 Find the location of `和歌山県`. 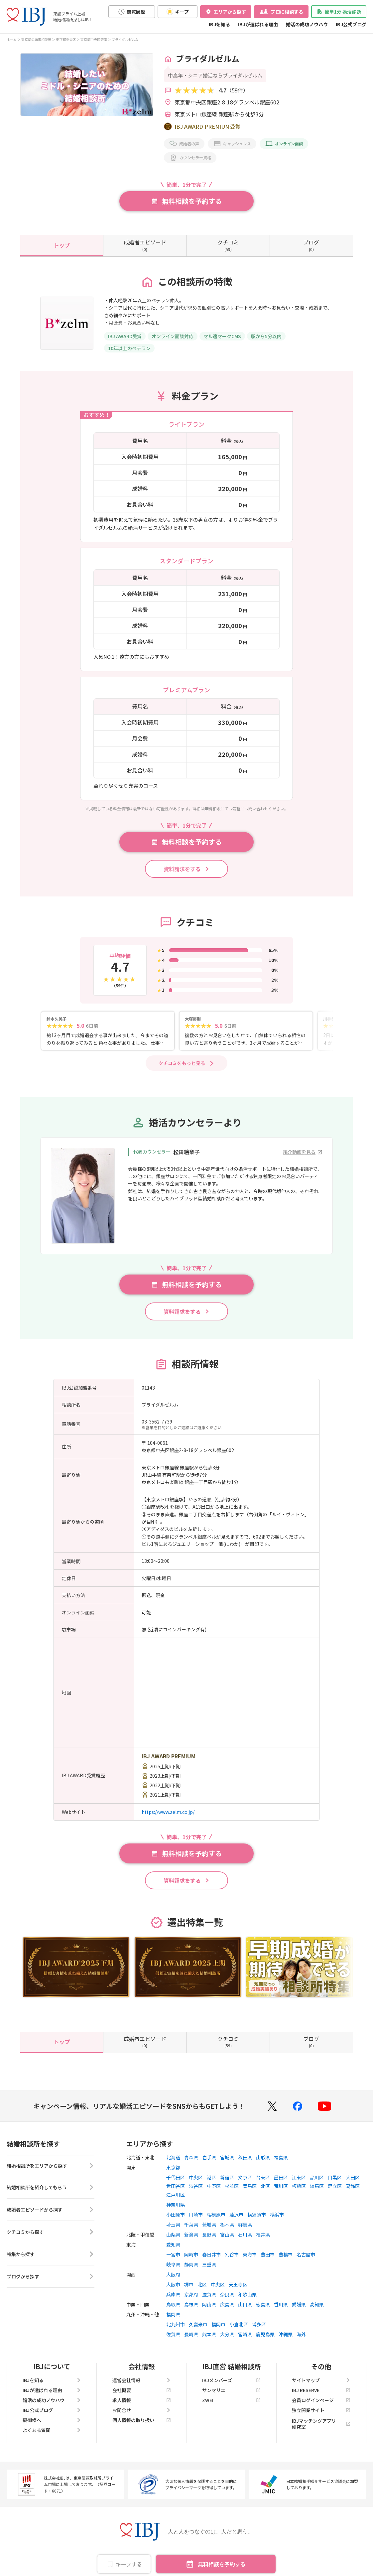

和歌山県 is located at coordinates (247, 2299).